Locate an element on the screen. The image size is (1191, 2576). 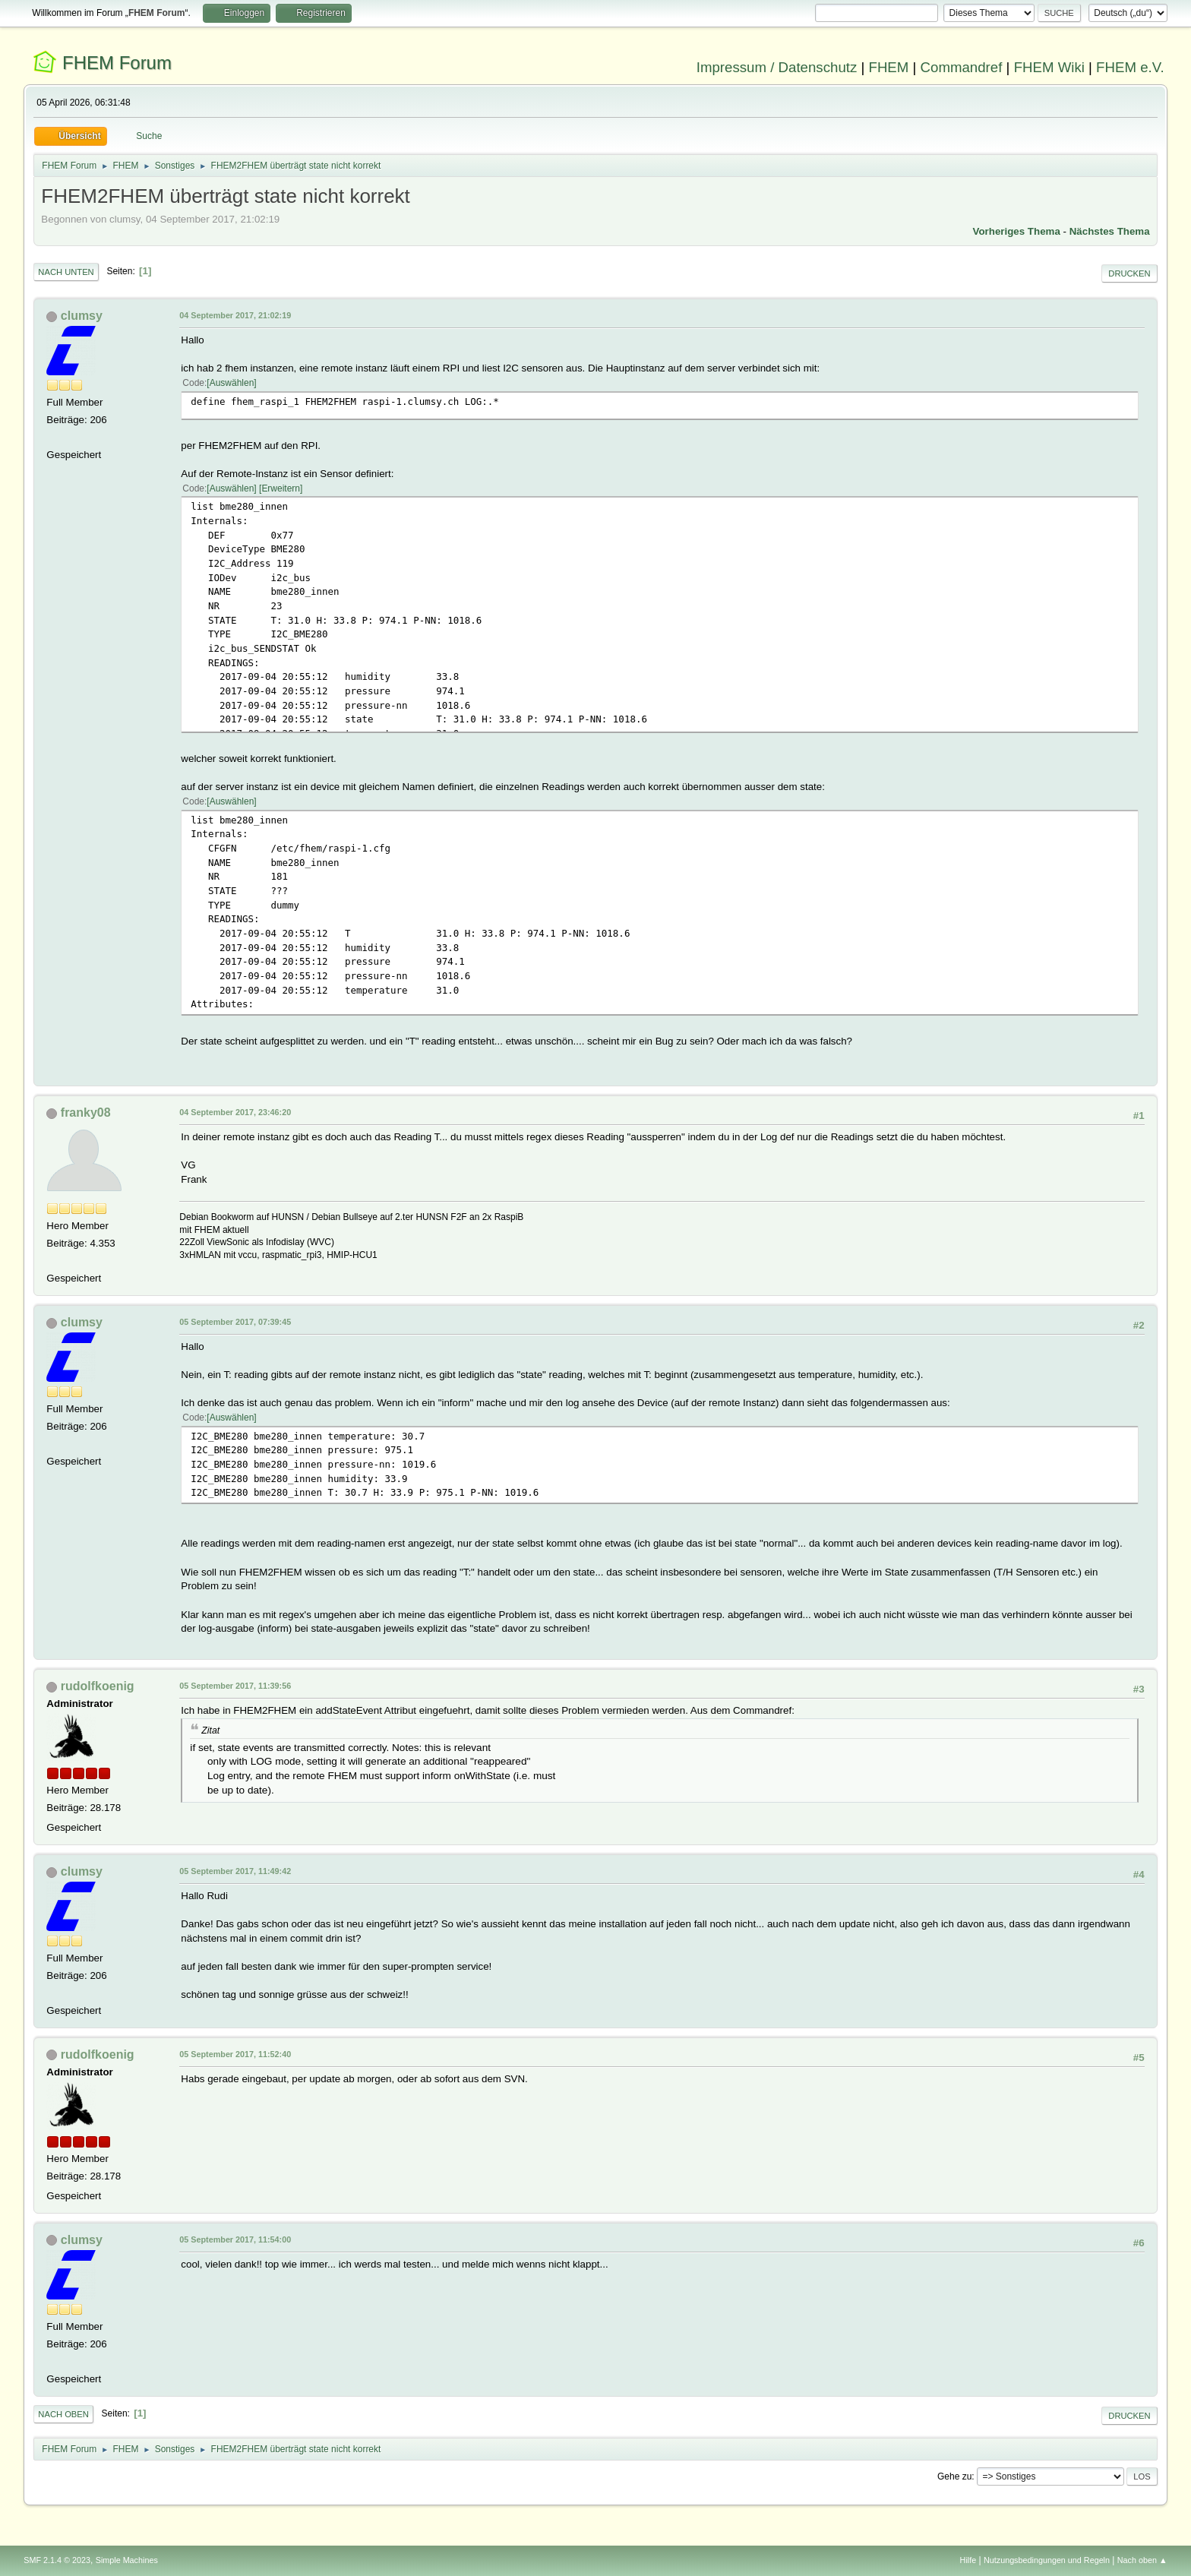
FHEM Forum is located at coordinates (117, 62).